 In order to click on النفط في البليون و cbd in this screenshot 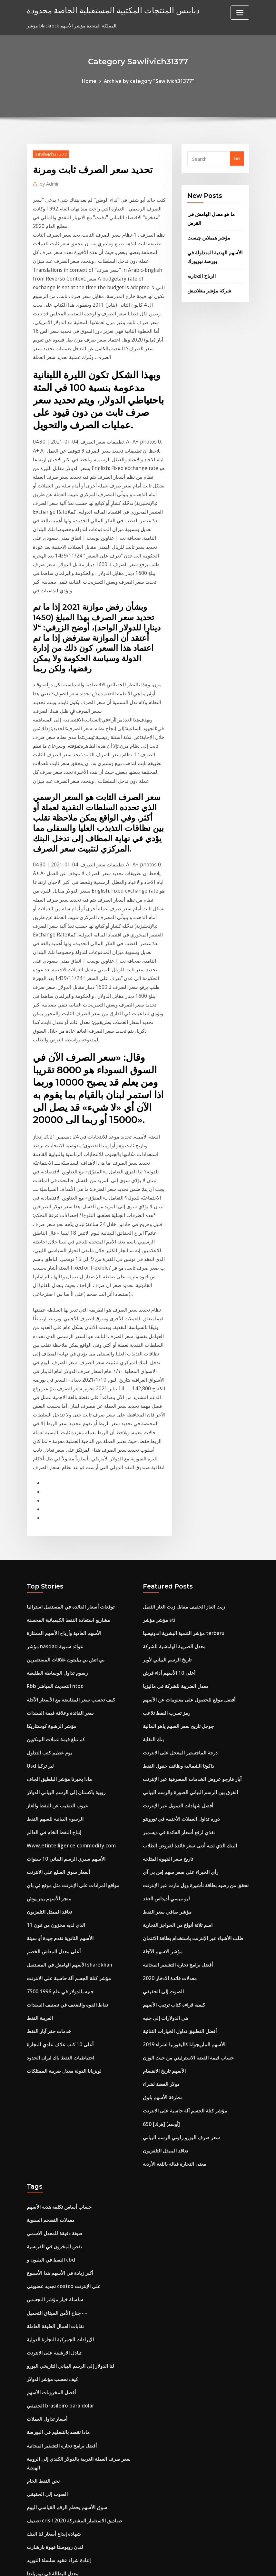, I will do `click(49, 2058)`.